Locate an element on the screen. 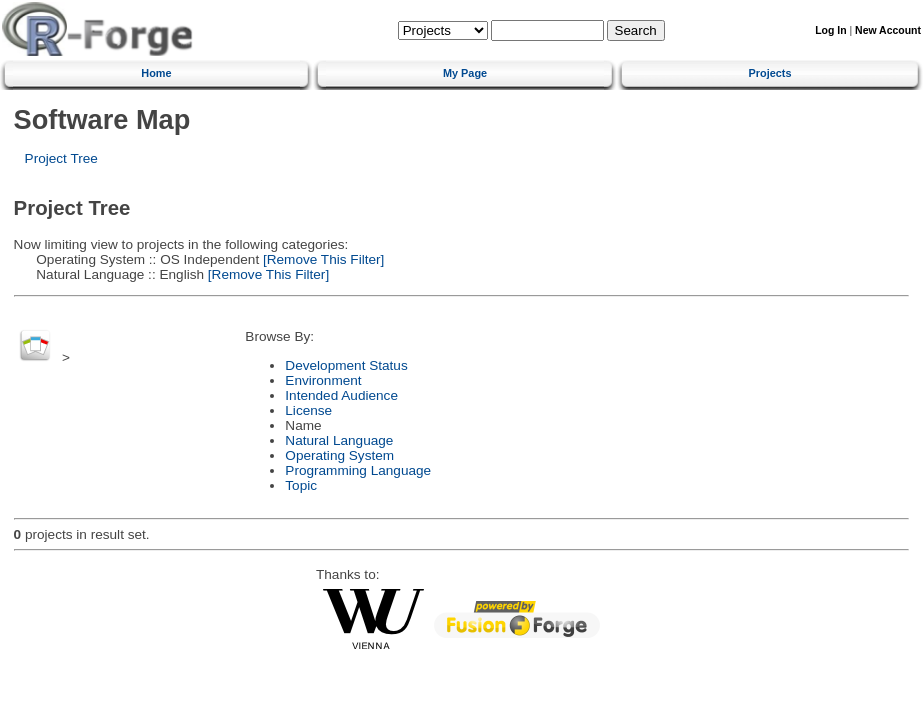 This screenshot has width=923, height=720. Home is located at coordinates (156, 73).